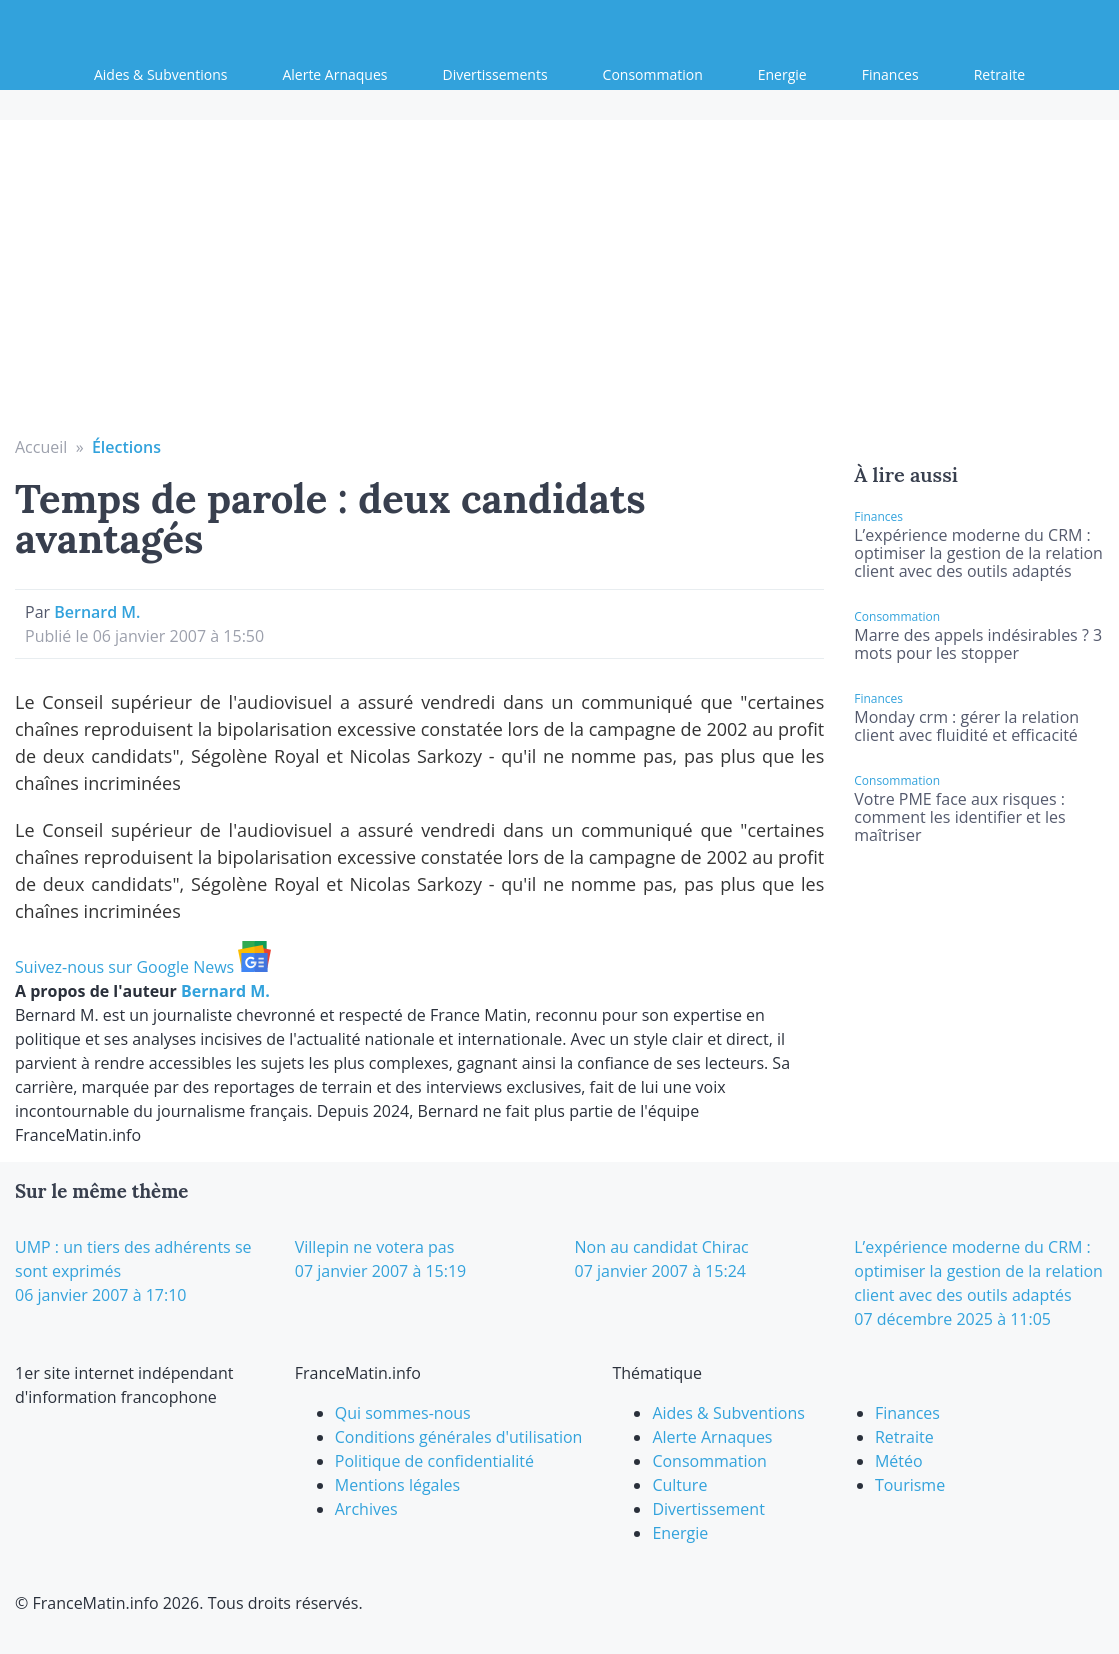 Image resolution: width=1119 pixels, height=1654 pixels. Describe the element at coordinates (999, 74) in the screenshot. I see `Retraite` at that location.